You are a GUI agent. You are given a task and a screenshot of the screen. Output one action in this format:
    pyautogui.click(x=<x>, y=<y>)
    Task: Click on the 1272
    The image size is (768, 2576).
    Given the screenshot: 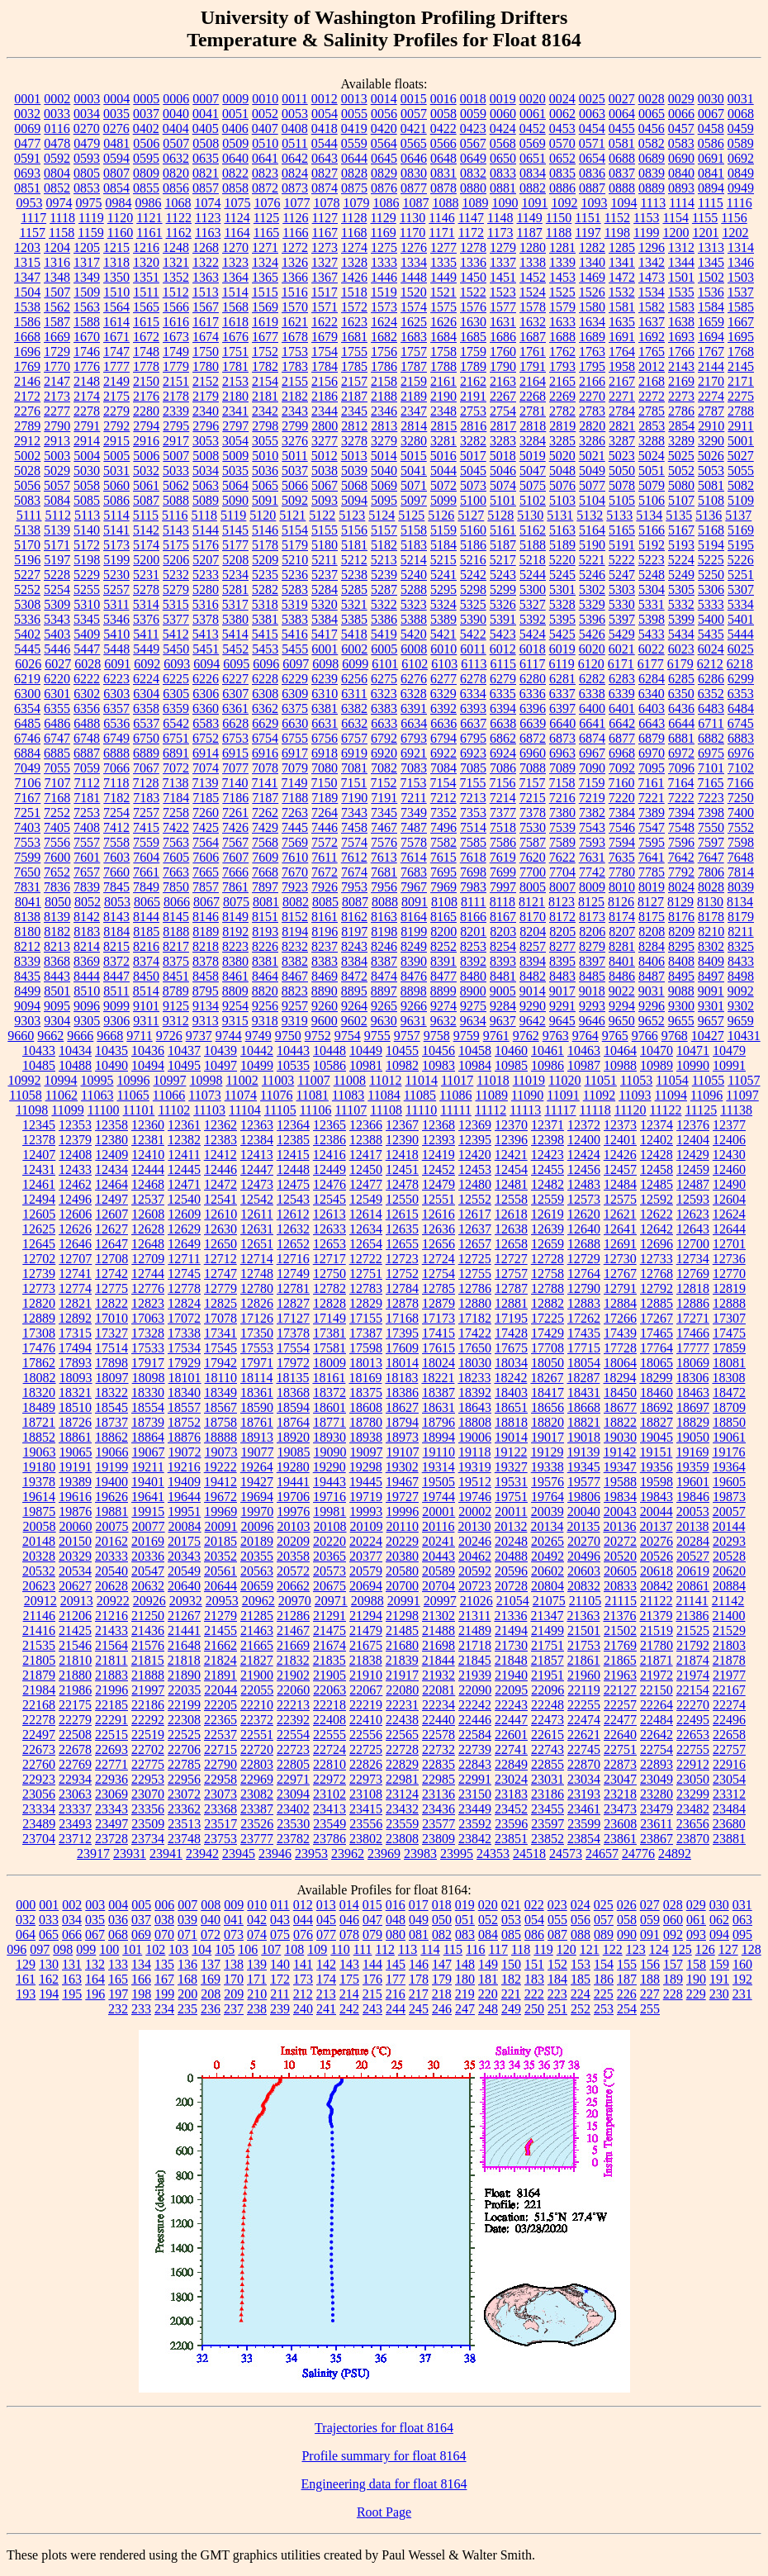 What is the action you would take?
    pyautogui.click(x=295, y=247)
    